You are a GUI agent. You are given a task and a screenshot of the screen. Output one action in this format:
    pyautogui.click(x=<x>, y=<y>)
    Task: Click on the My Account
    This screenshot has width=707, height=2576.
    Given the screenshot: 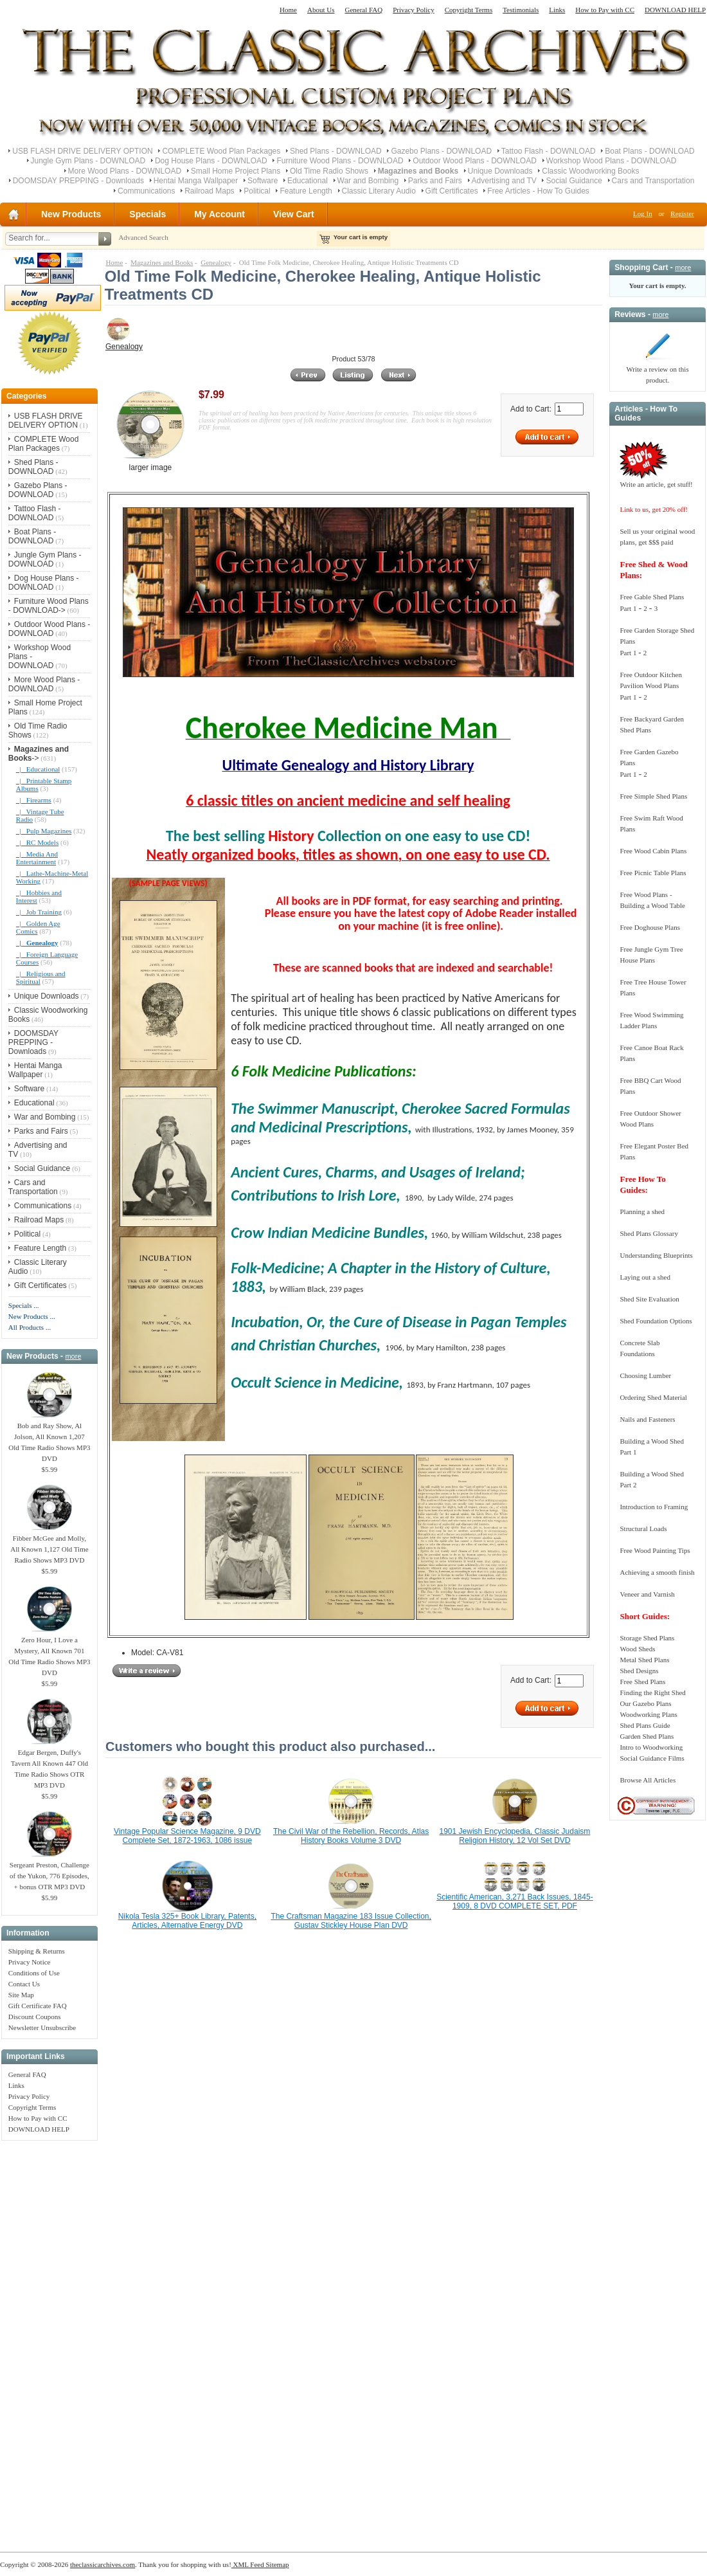 What is the action you would take?
    pyautogui.click(x=219, y=214)
    